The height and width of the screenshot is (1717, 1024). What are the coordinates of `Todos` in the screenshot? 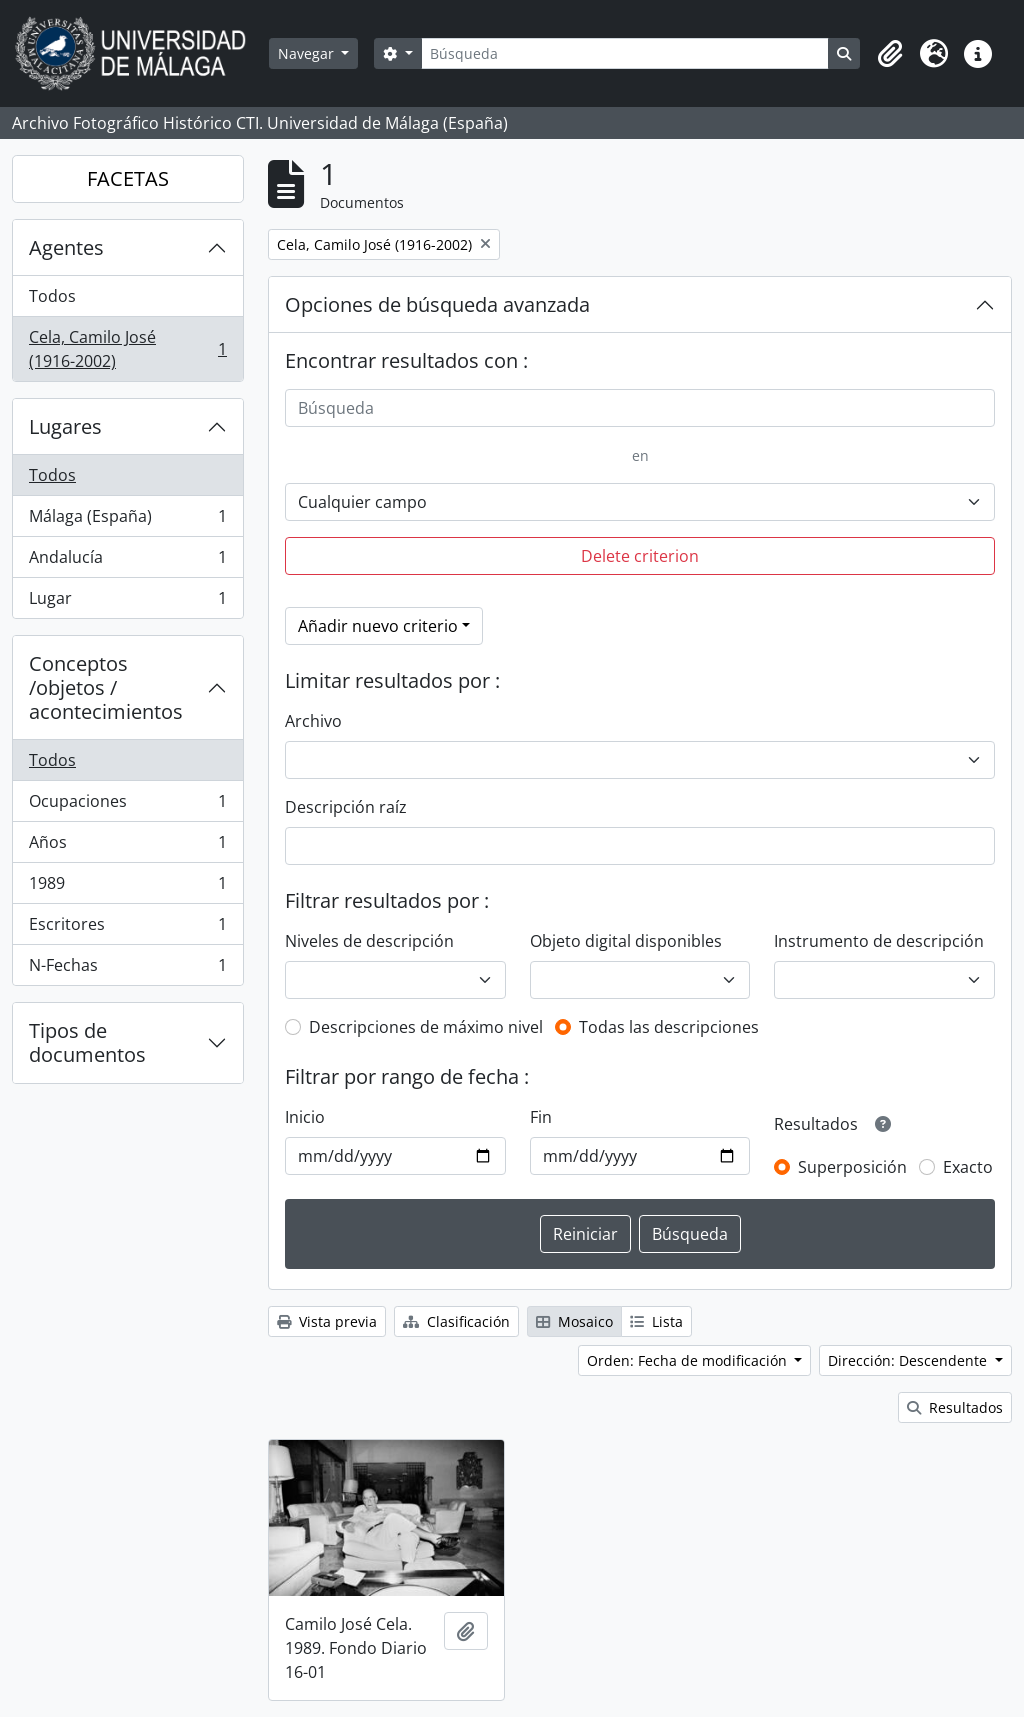 It's located at (52, 296).